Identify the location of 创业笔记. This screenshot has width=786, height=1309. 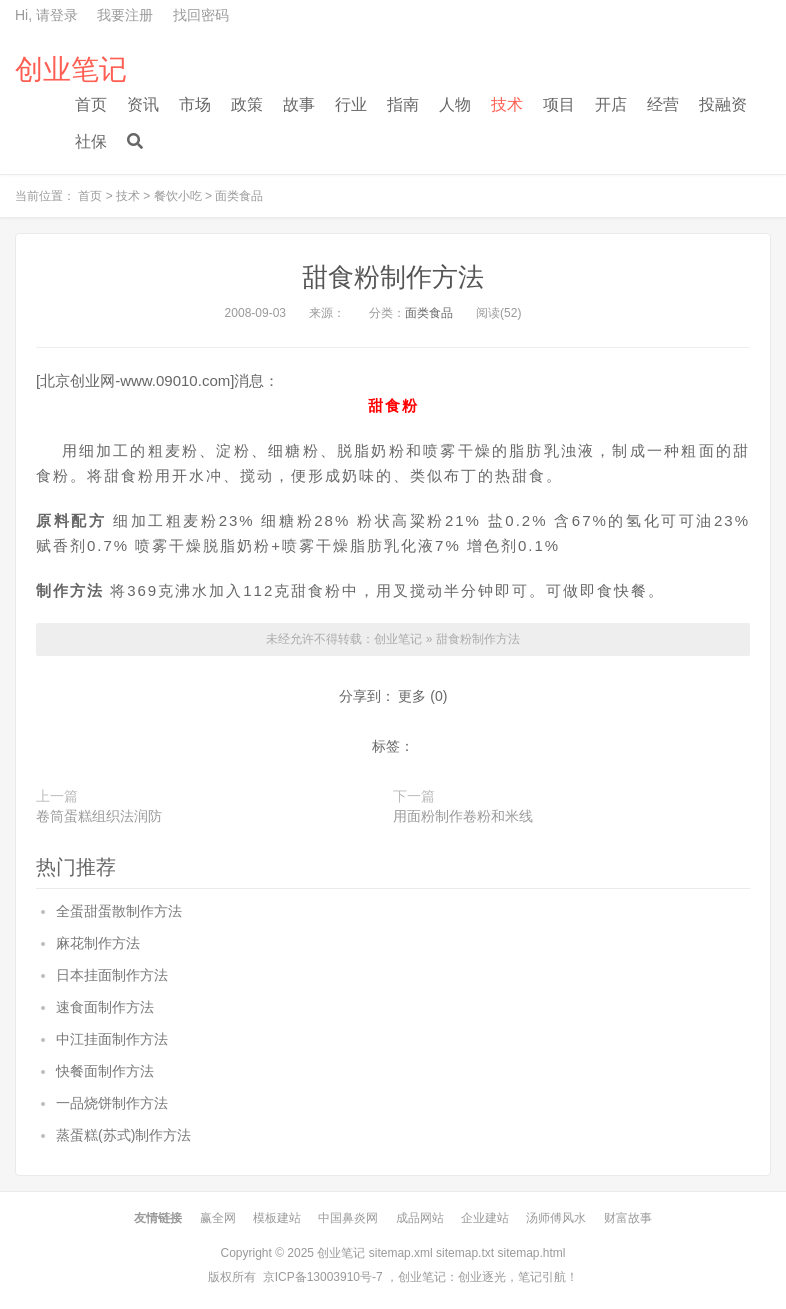
(71, 70).